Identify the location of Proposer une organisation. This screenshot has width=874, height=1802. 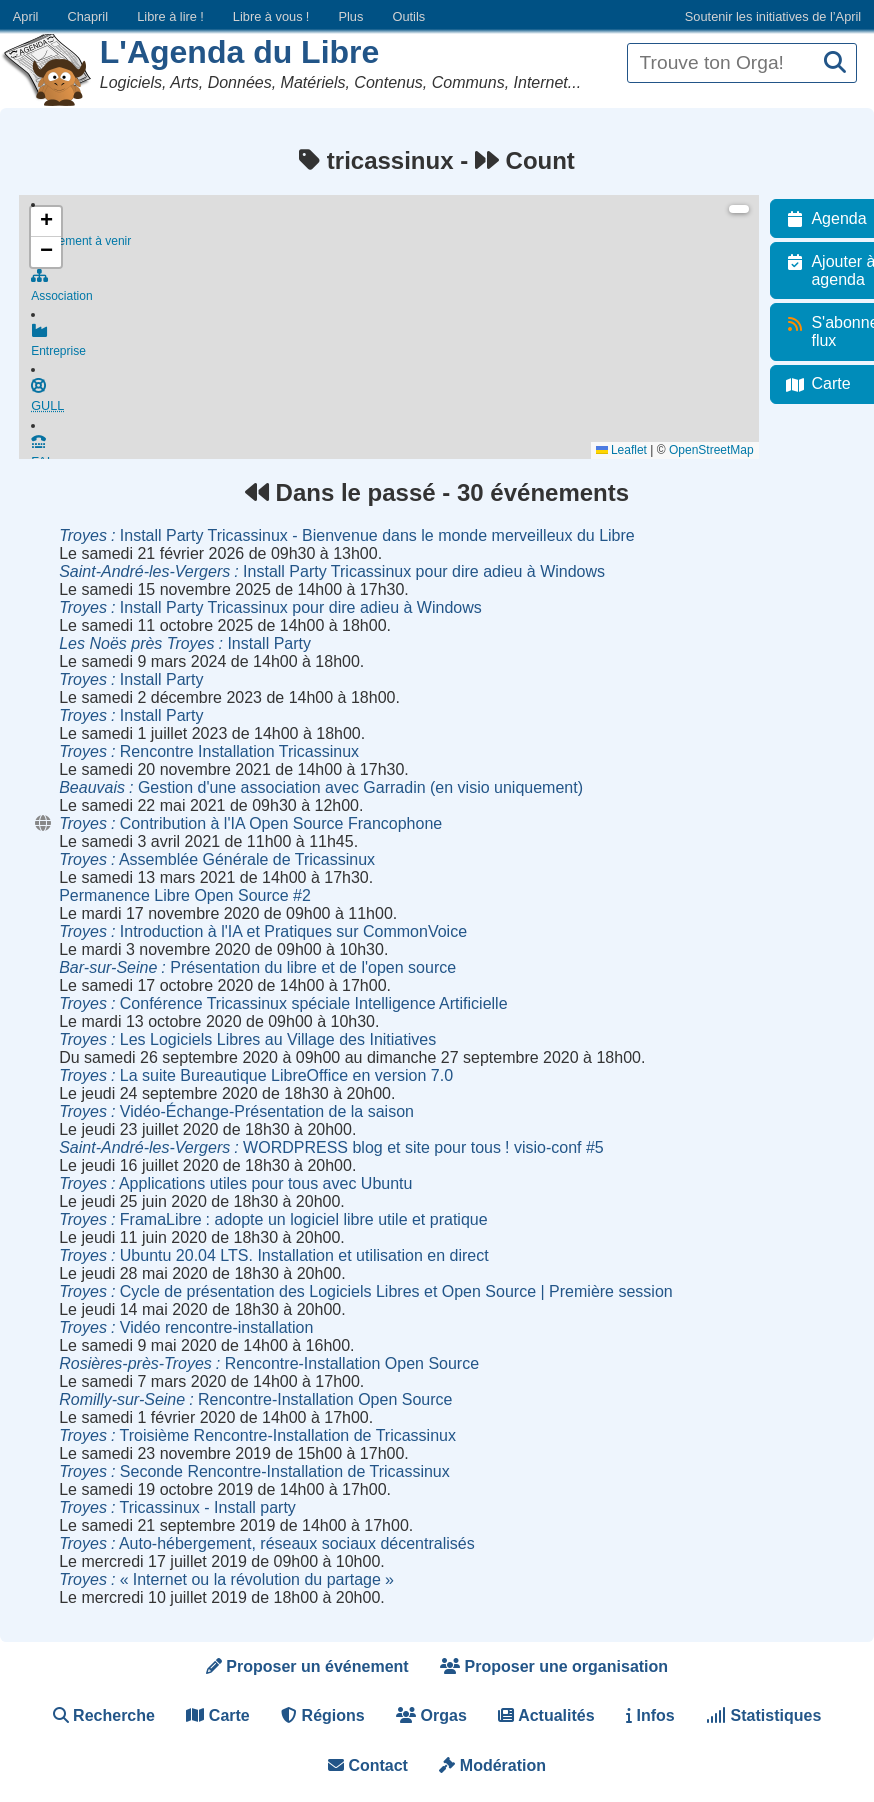
(554, 1666).